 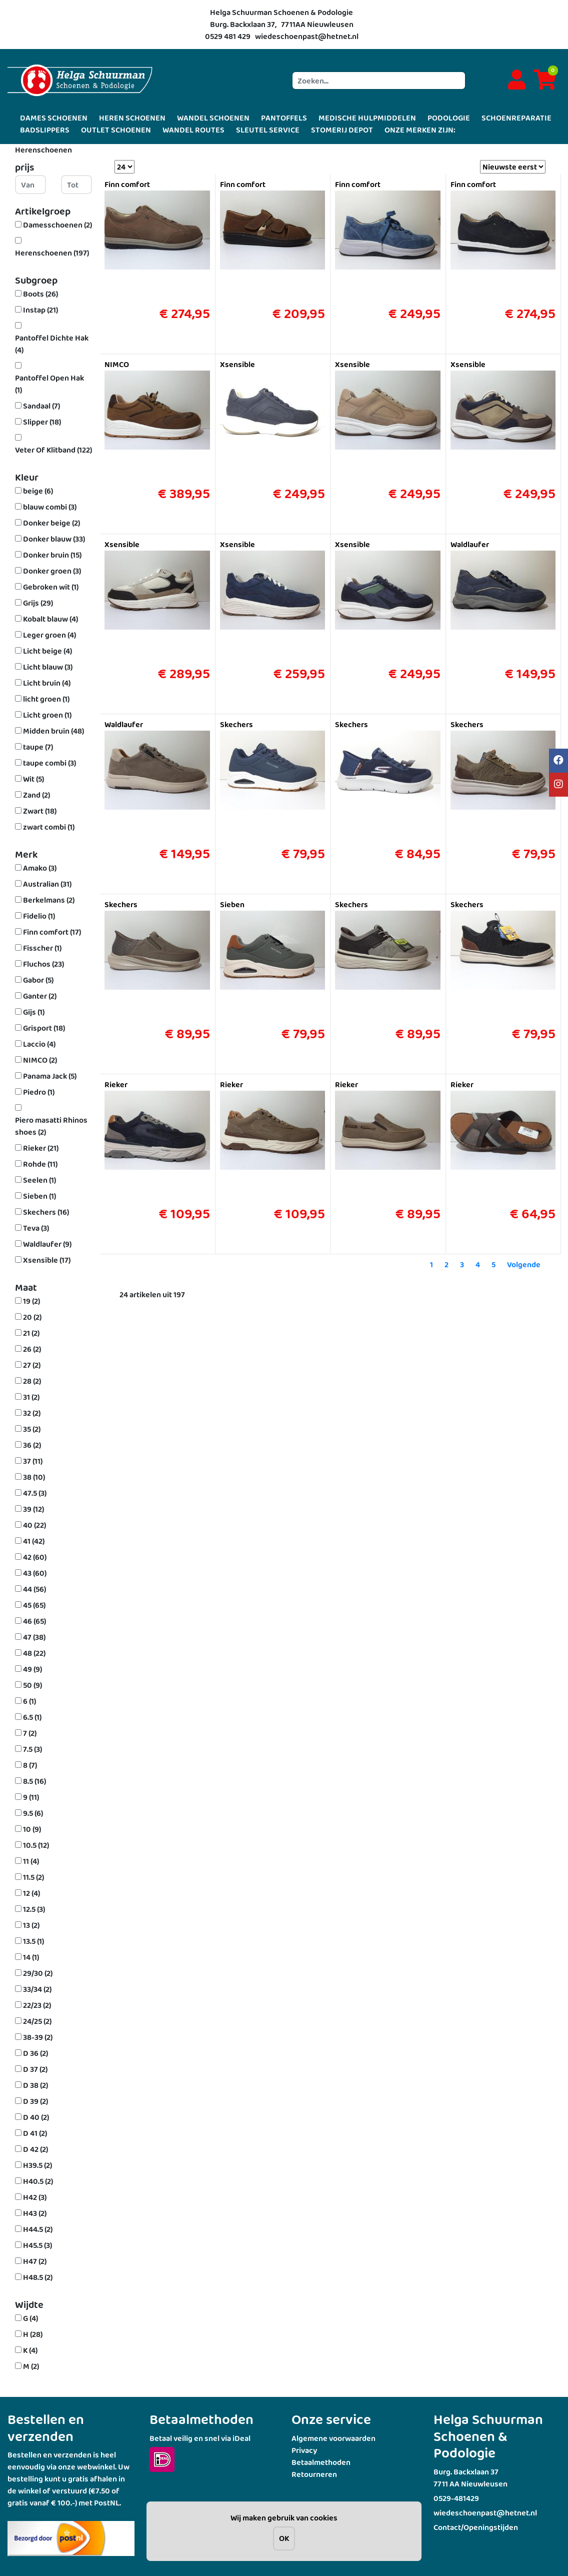 I want to click on Licht blauw (3), so click(x=47, y=667).